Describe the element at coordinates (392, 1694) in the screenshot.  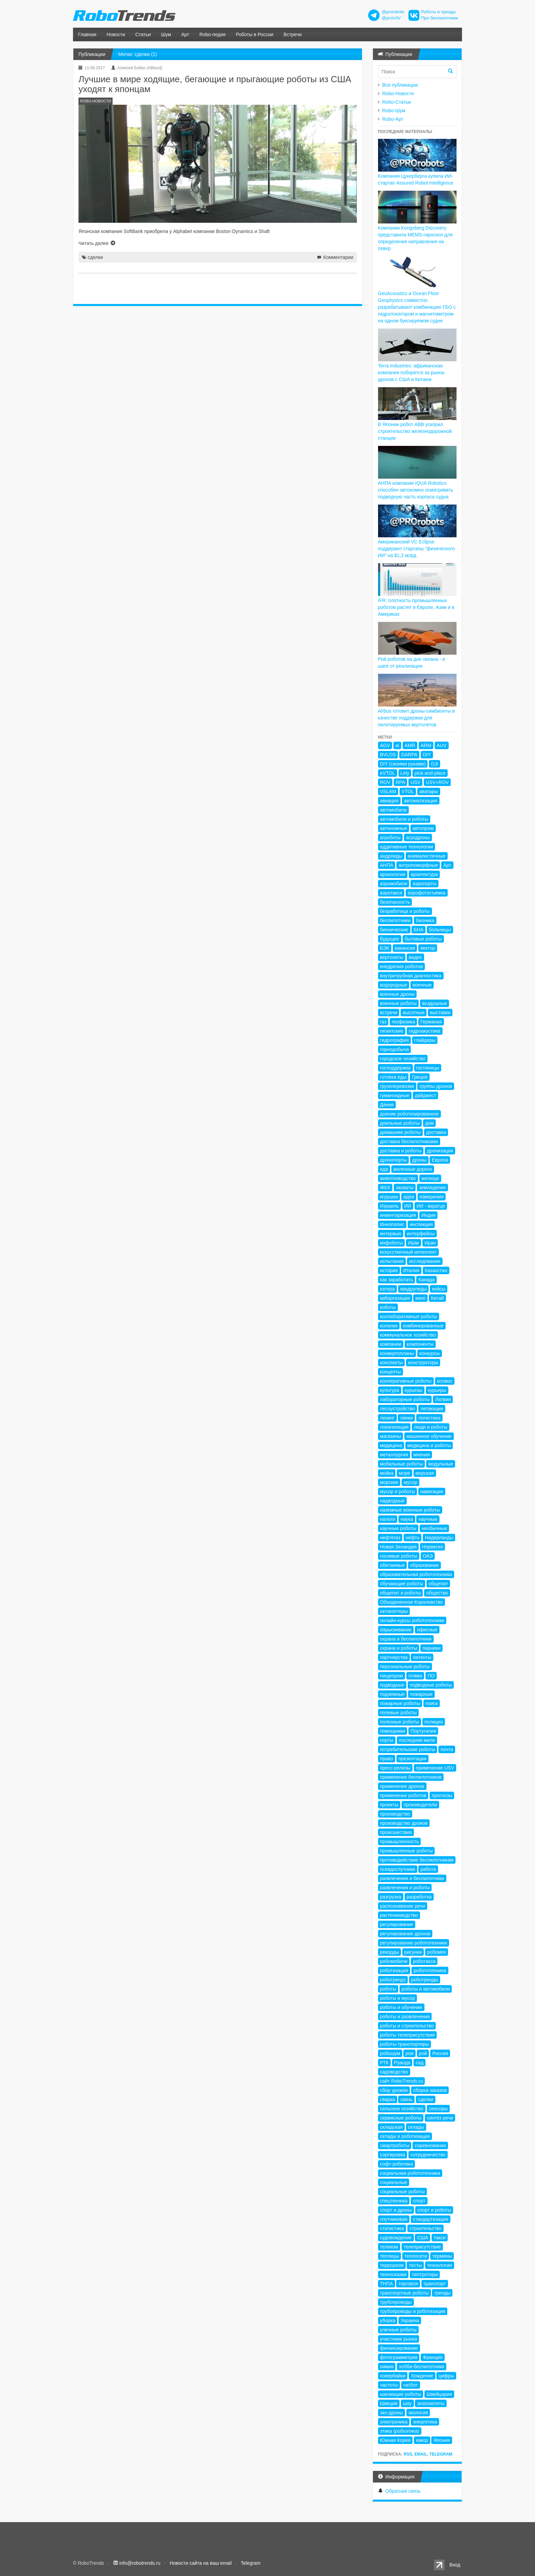
I see `подземные` at that location.